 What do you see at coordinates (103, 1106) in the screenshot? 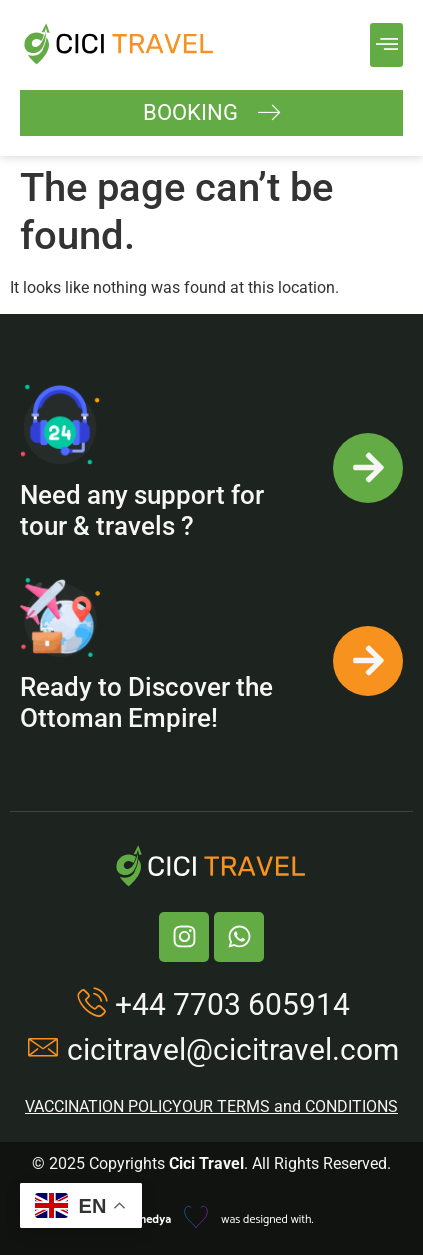
I see `VACCINATION POLICY` at bounding box center [103, 1106].